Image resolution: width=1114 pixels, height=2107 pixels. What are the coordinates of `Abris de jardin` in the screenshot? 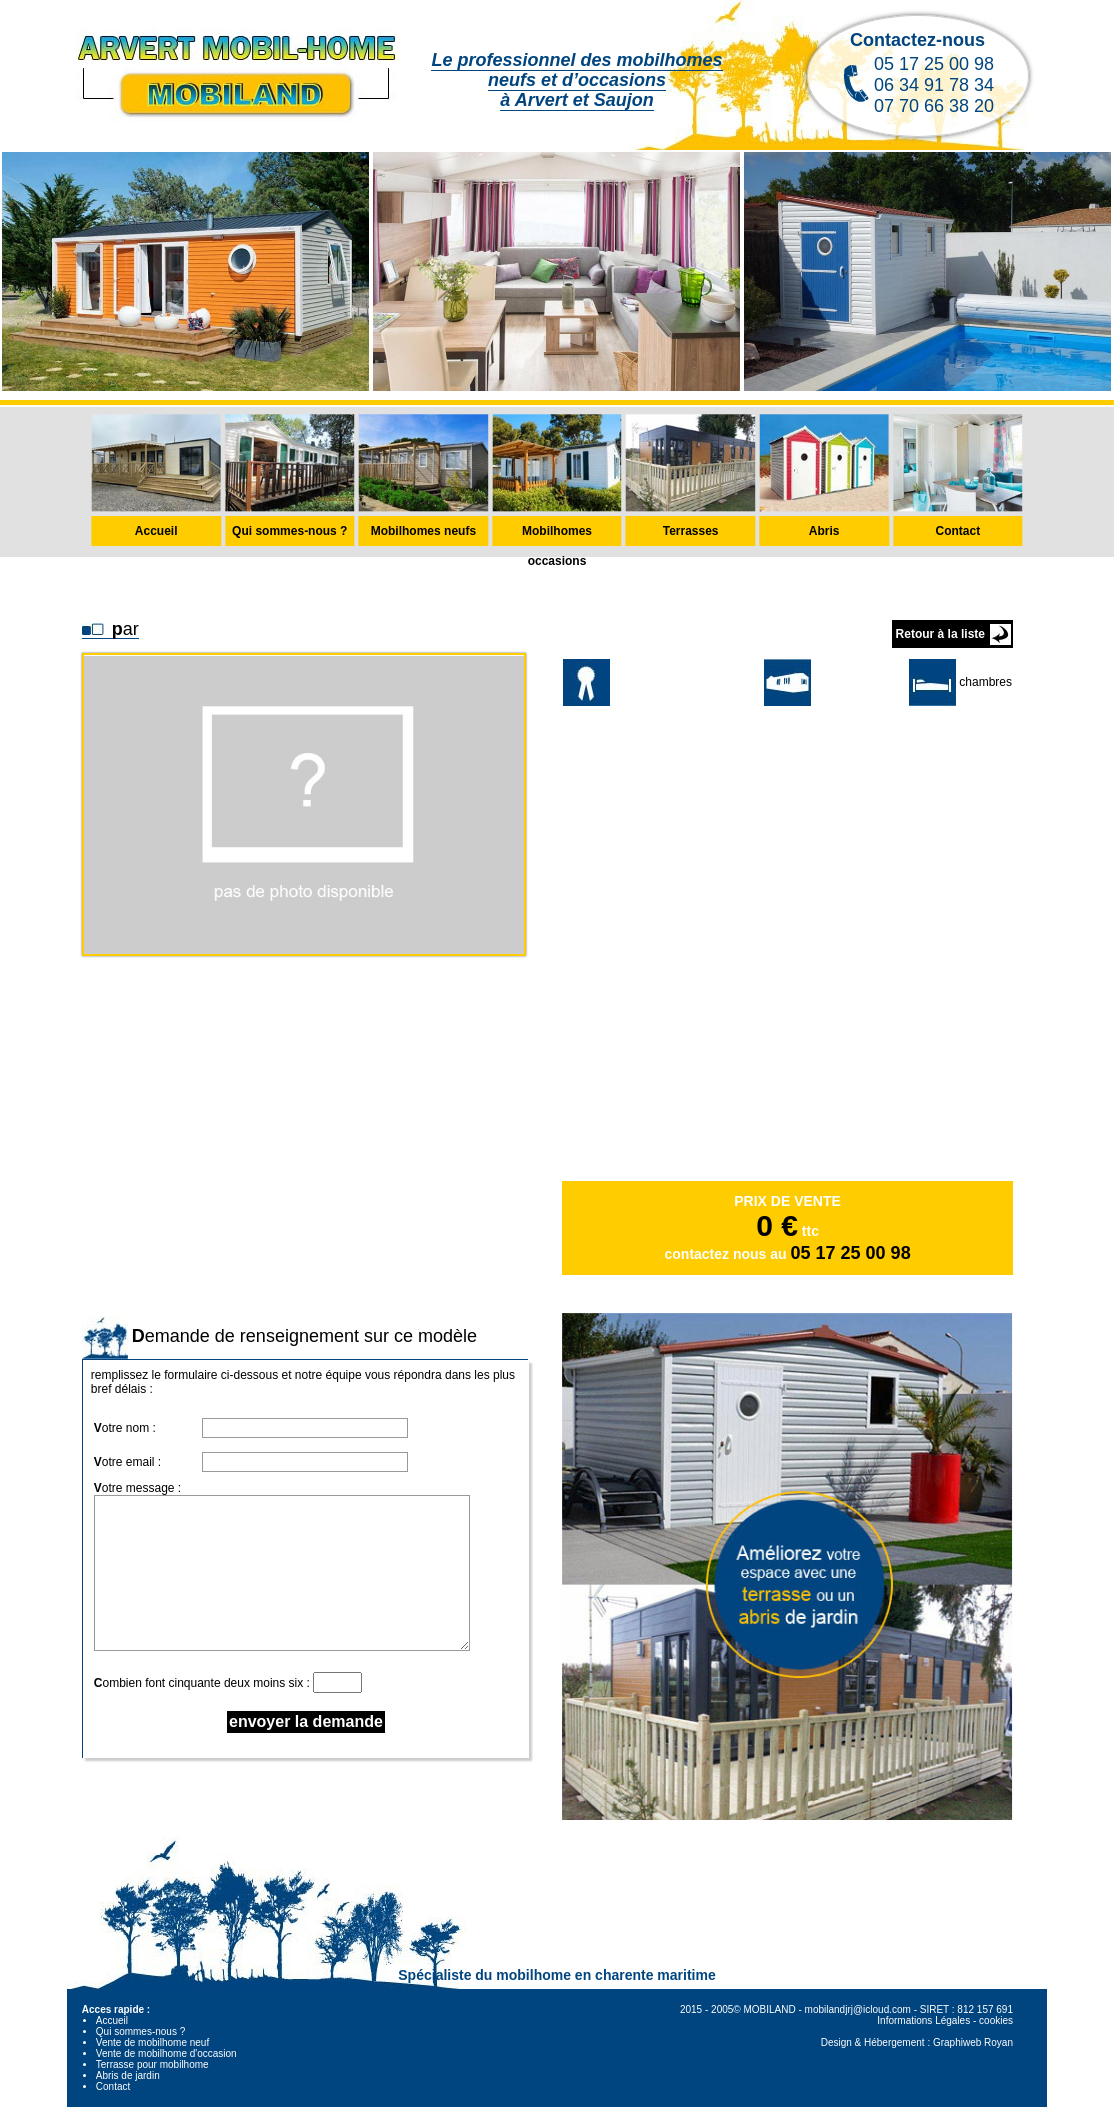 It's located at (128, 2075).